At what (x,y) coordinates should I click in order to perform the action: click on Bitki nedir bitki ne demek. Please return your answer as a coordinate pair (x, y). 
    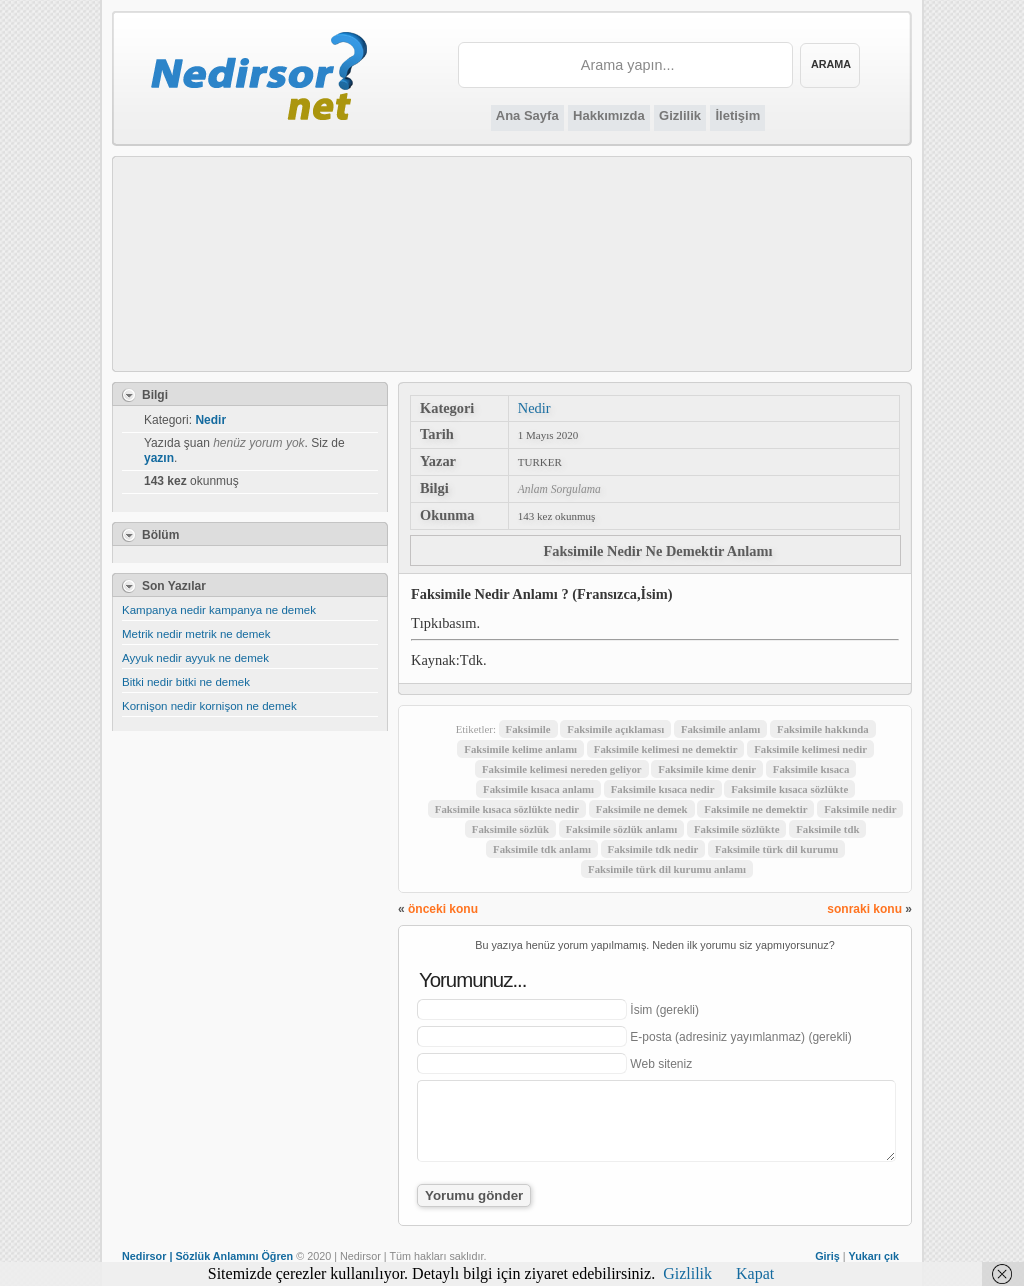
    Looking at the image, I should click on (186, 682).